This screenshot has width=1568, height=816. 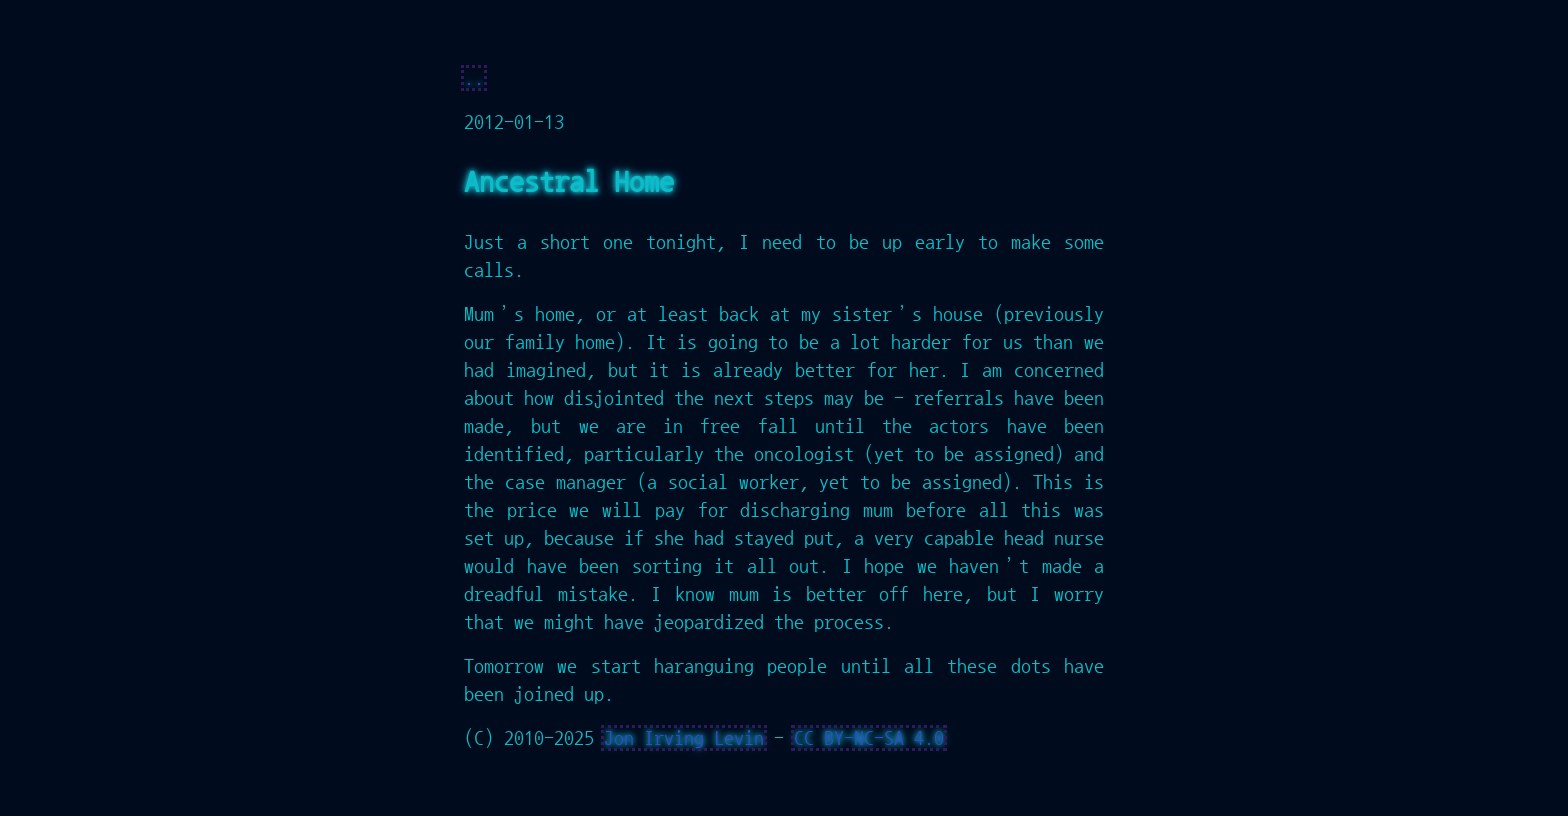 I want to click on Jon Irving Levin, so click(x=684, y=738).